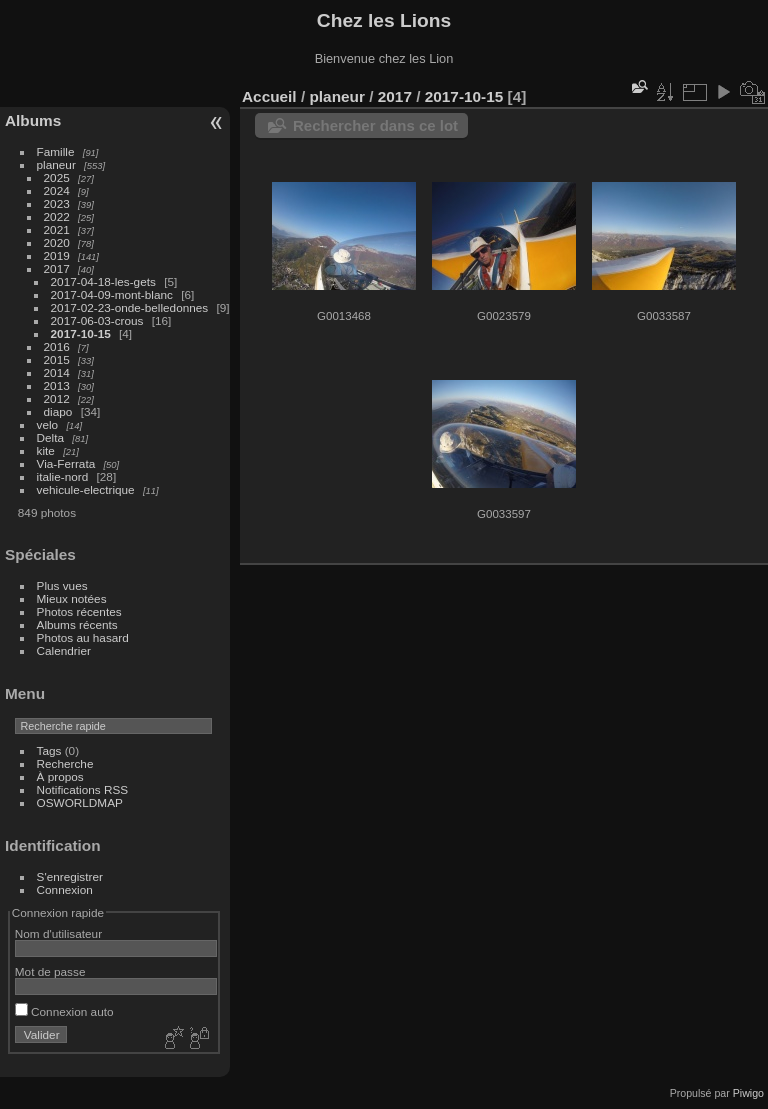  Describe the element at coordinates (83, 637) in the screenshot. I see `Photos au hasard` at that location.